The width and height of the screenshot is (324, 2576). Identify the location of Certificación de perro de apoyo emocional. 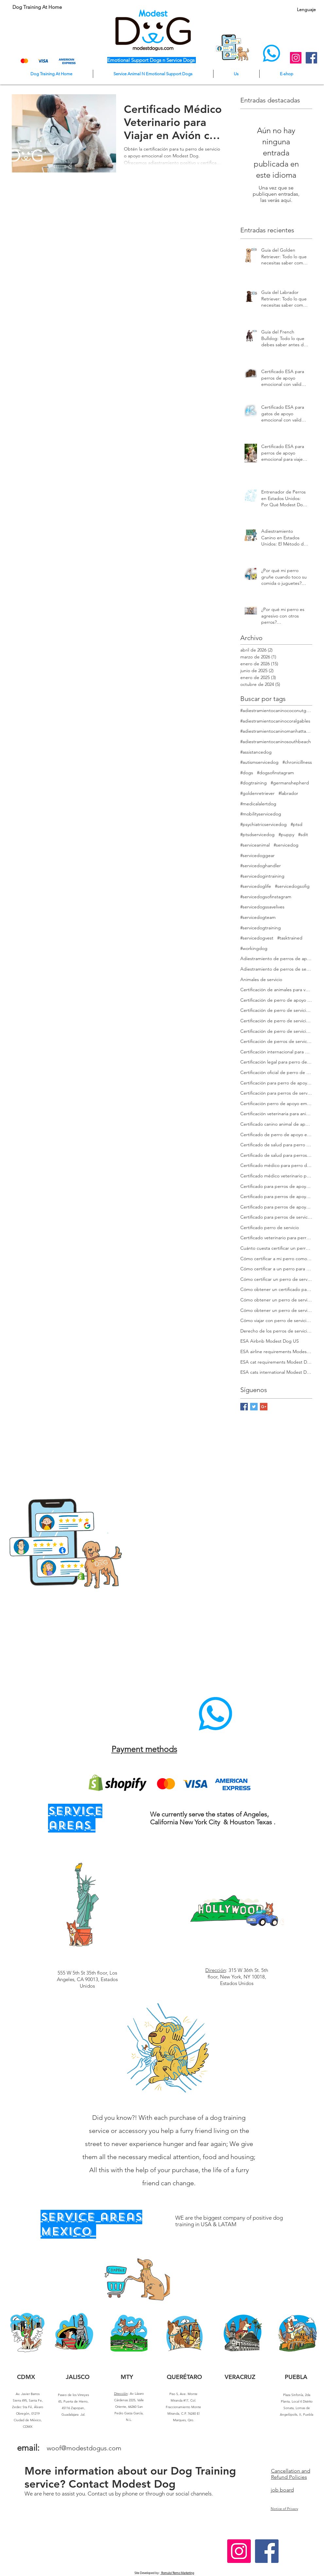
(276, 1000).